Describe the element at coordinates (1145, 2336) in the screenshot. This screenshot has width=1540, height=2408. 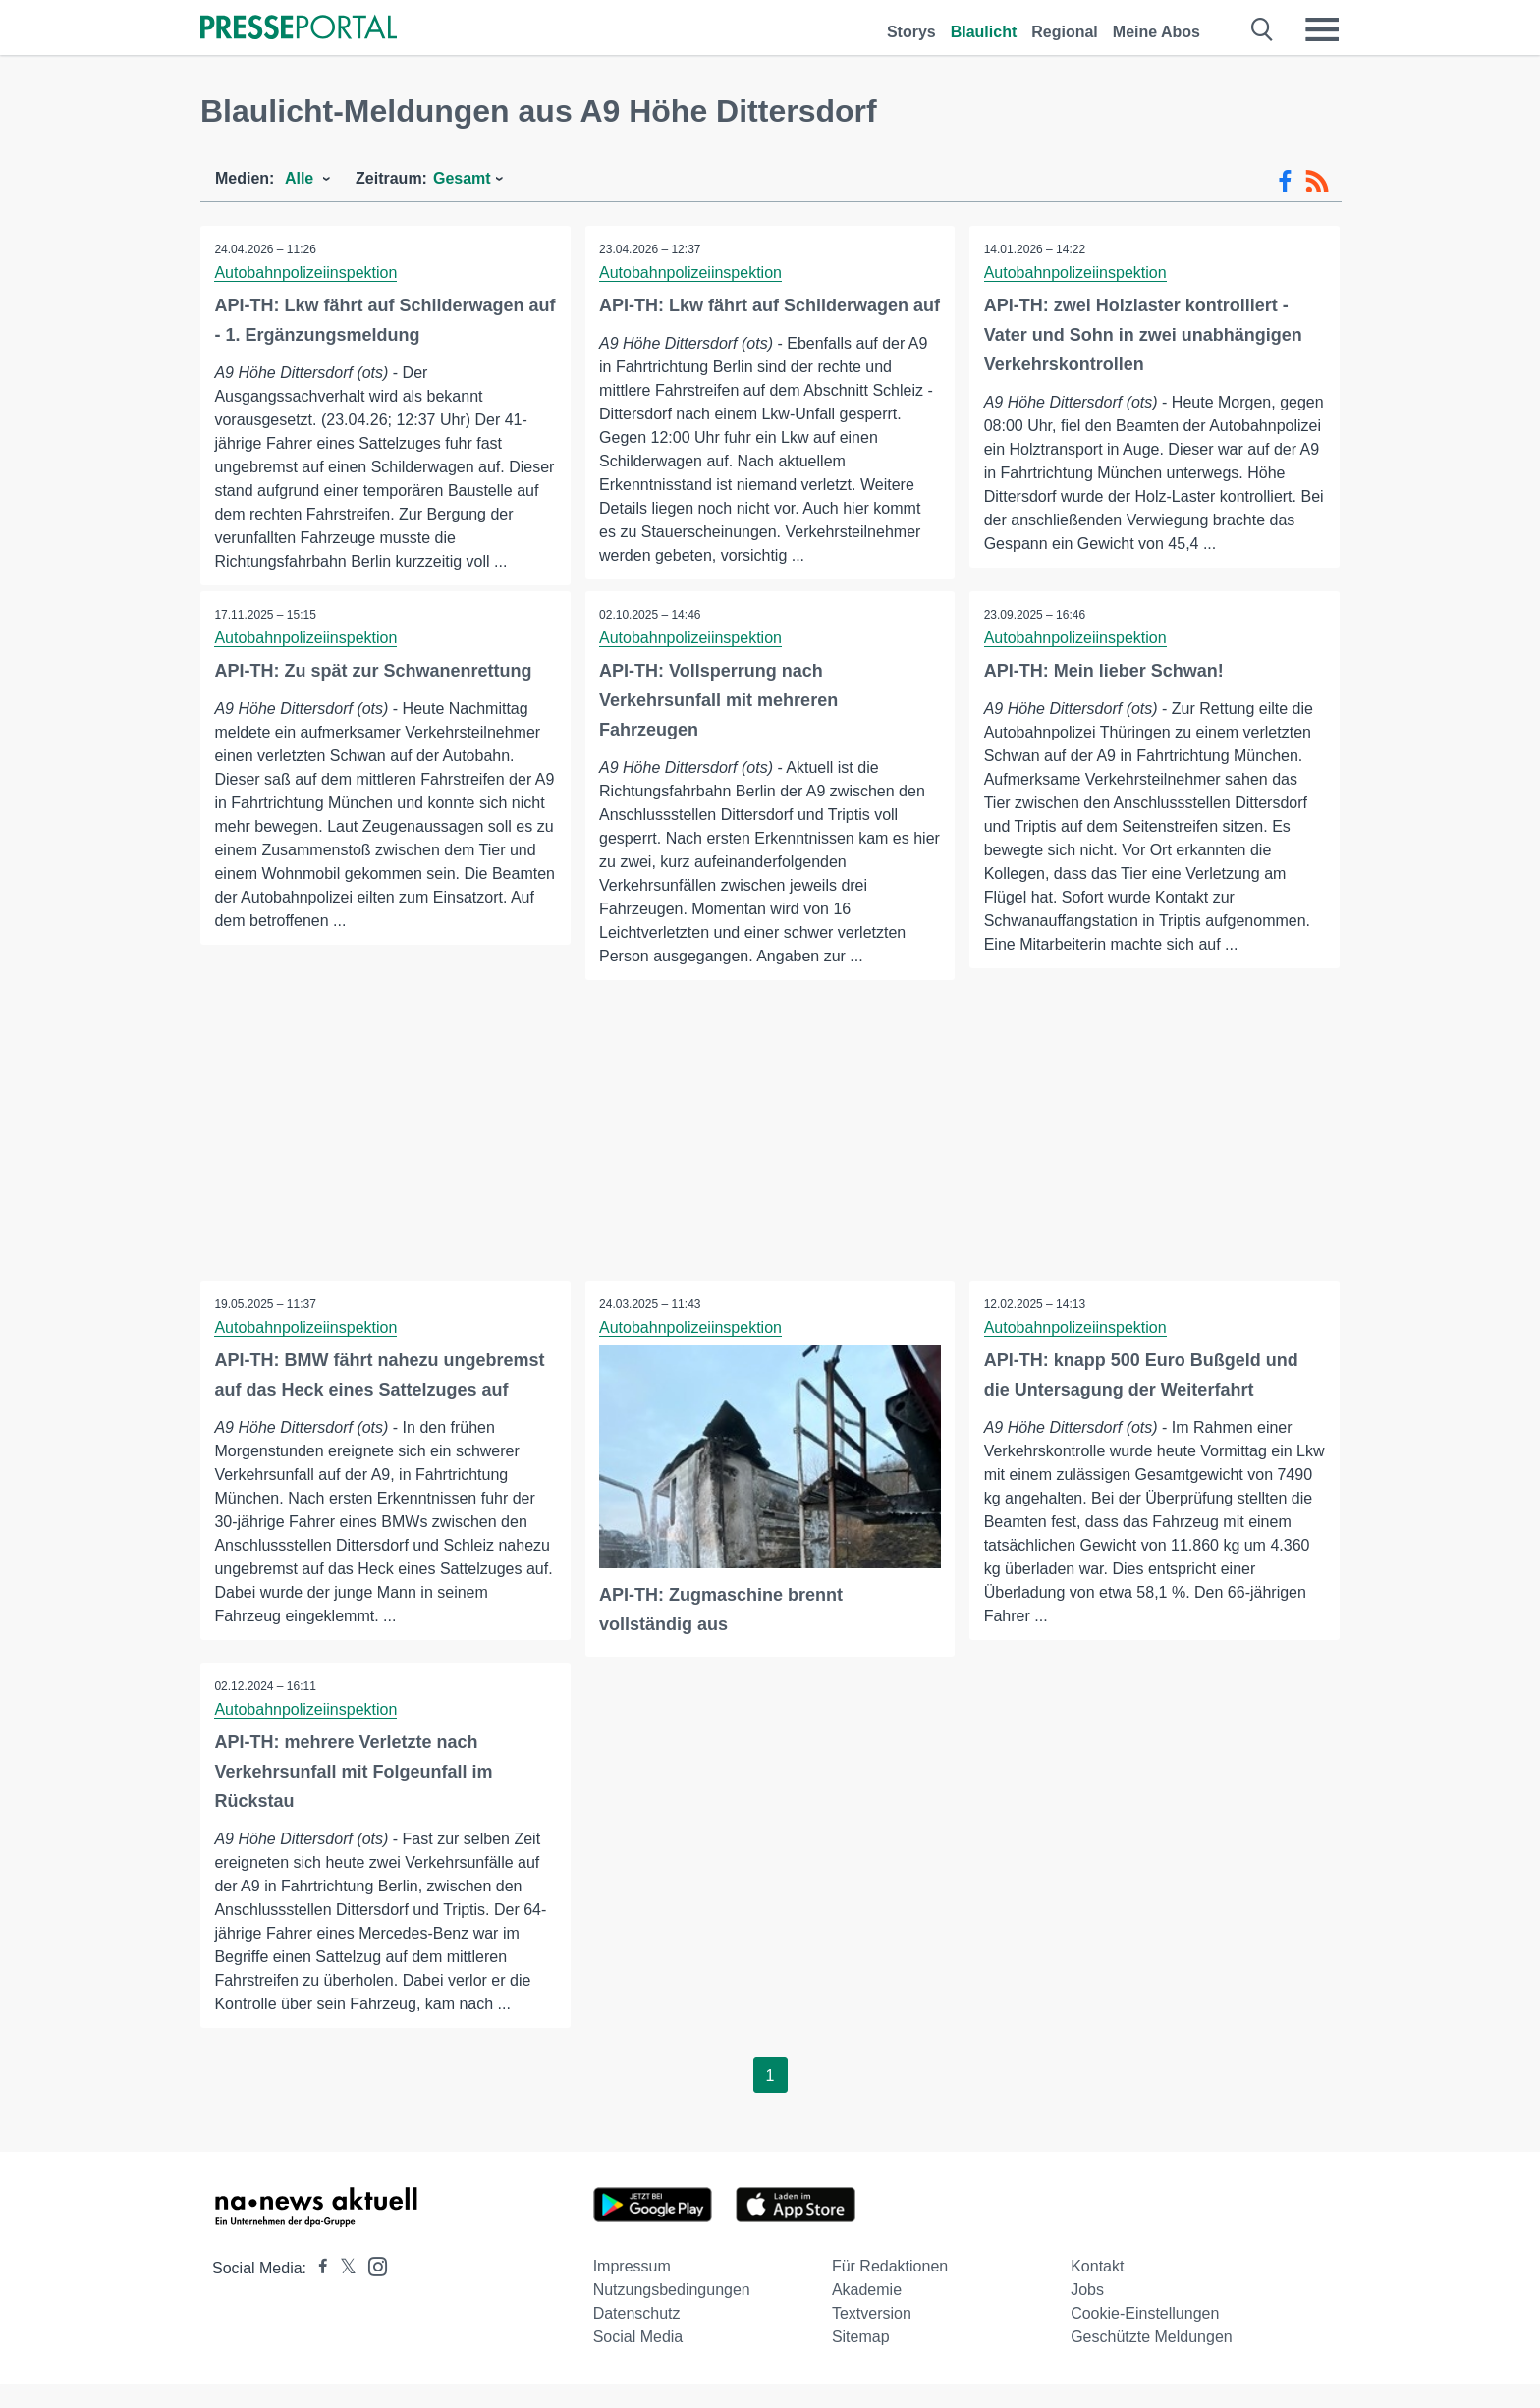
I see `Cookie-Einstellungen` at that location.